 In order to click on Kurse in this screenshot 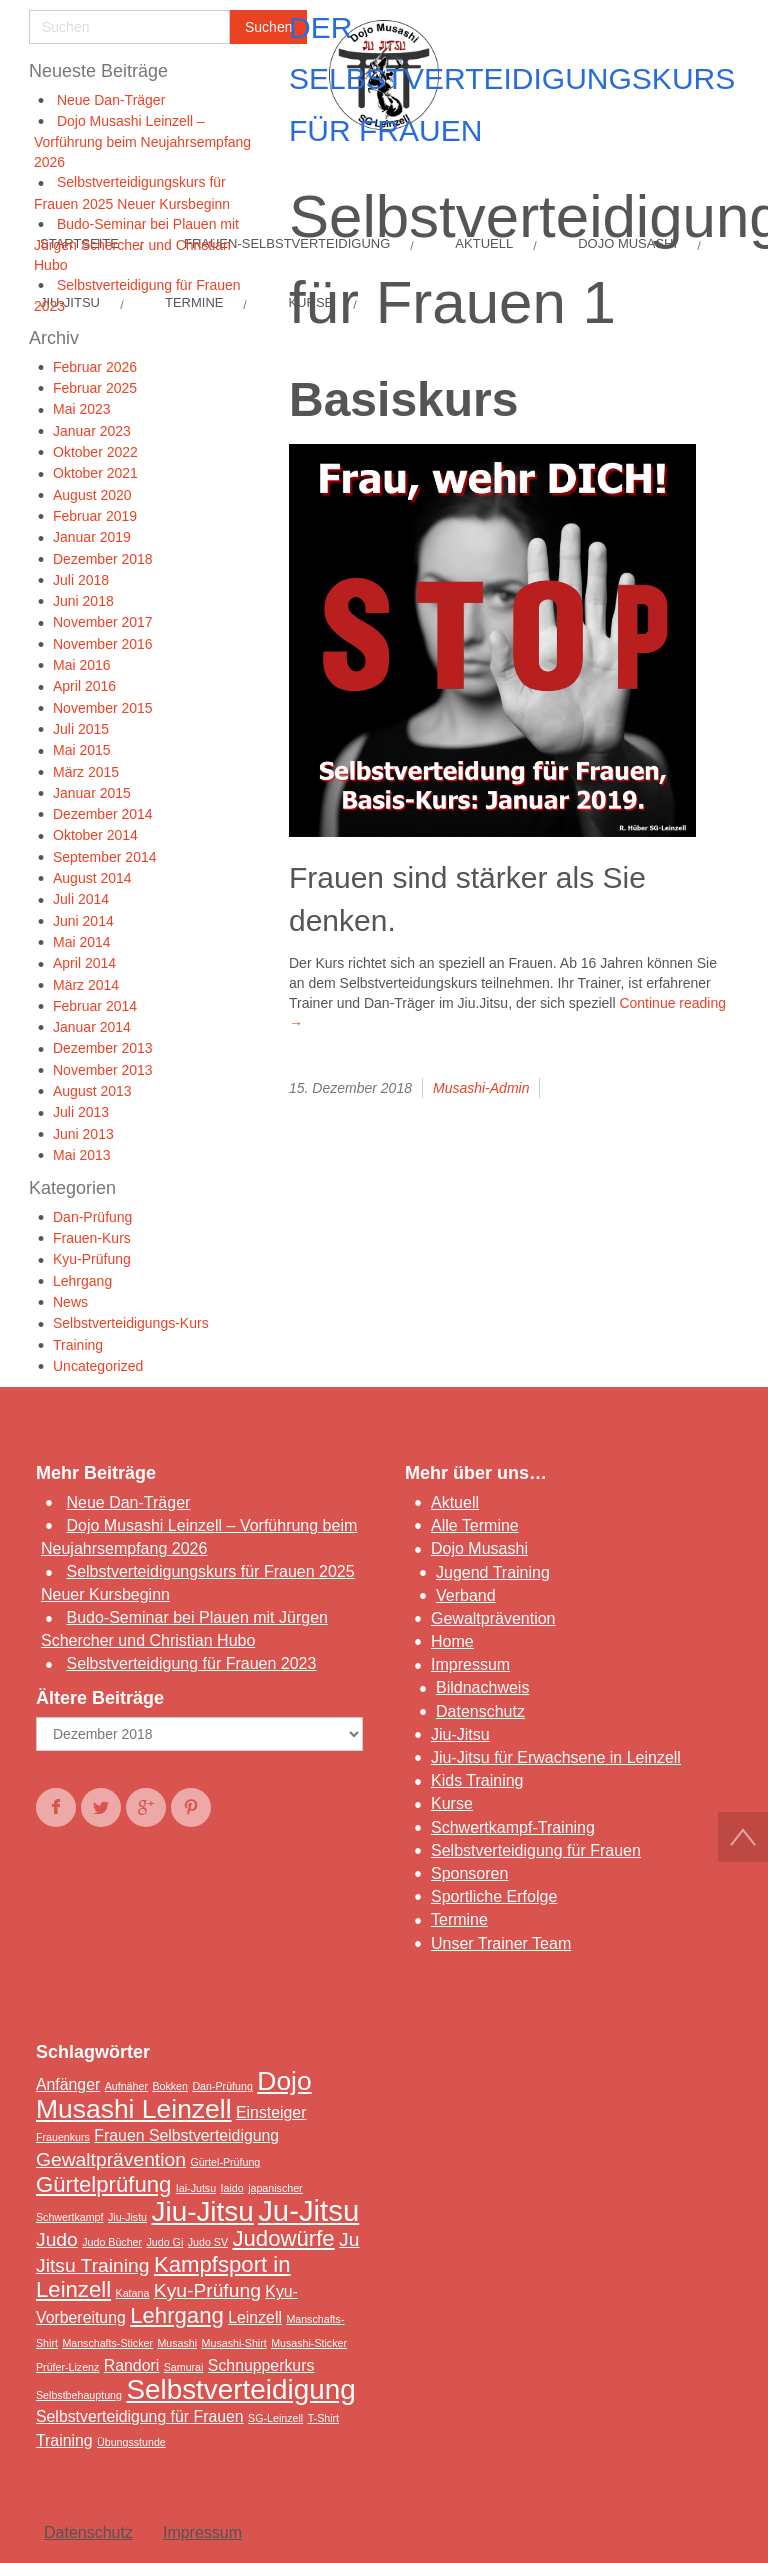, I will do `click(452, 1803)`.